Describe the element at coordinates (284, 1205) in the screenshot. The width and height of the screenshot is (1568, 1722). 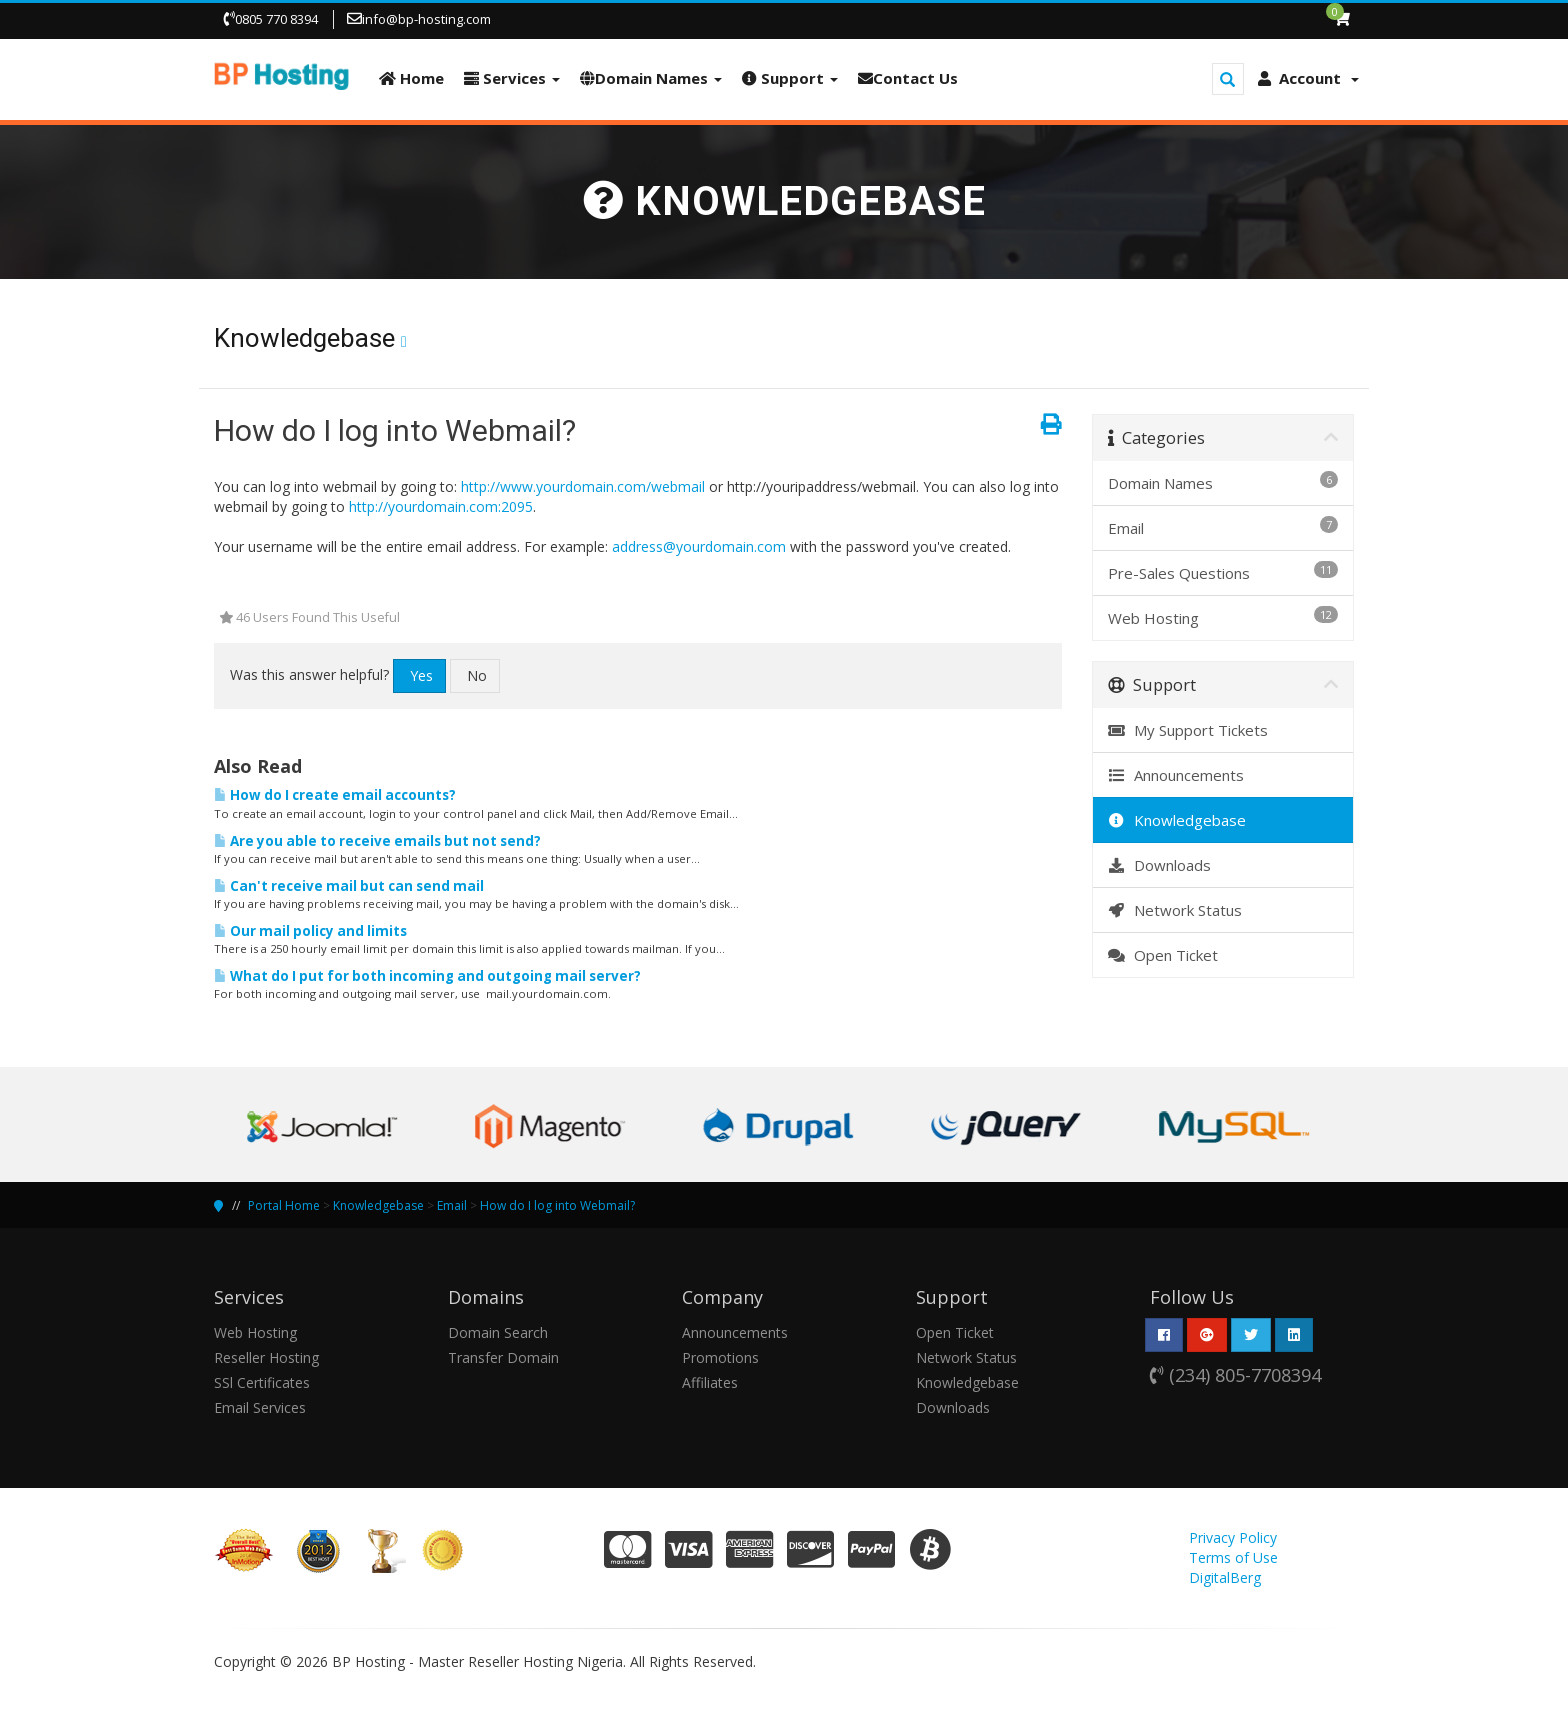
I see `Portal Home` at that location.